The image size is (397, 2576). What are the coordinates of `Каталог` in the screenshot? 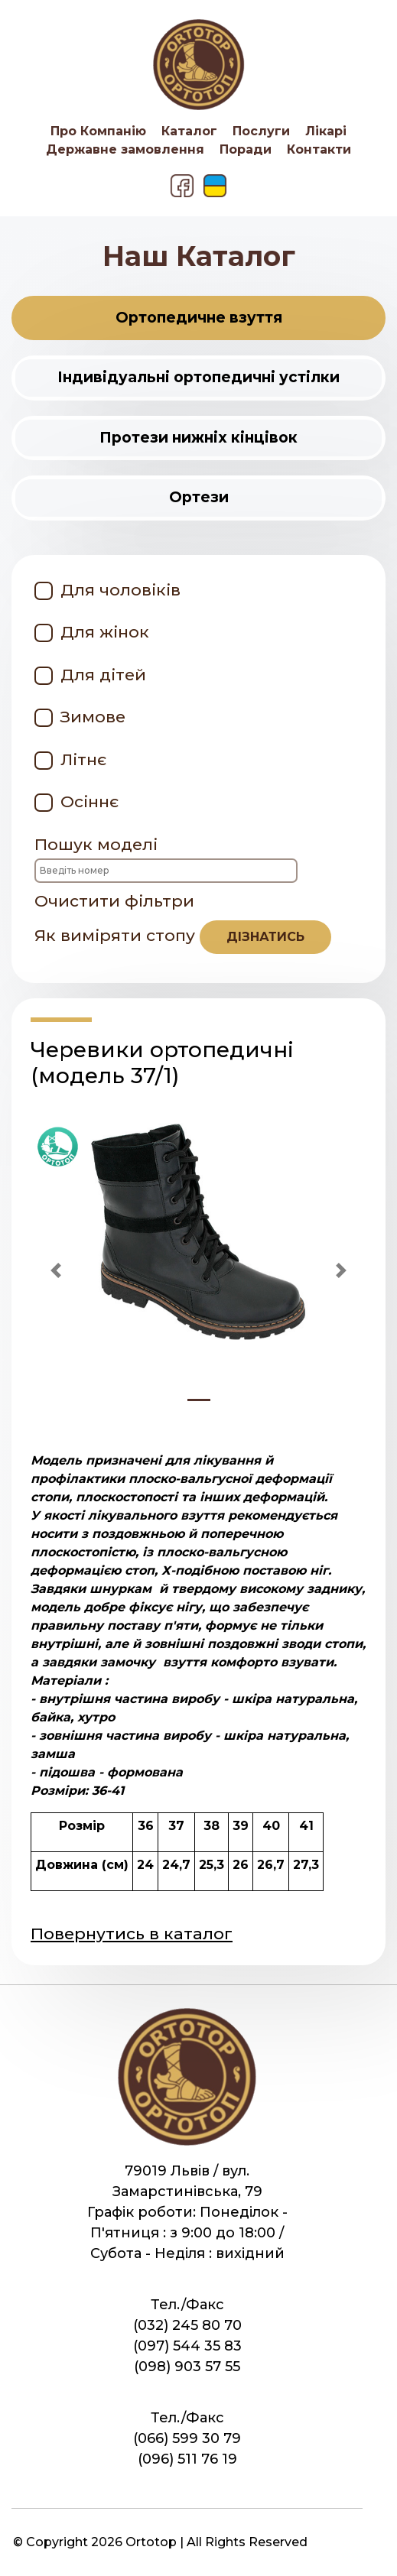 It's located at (189, 131).